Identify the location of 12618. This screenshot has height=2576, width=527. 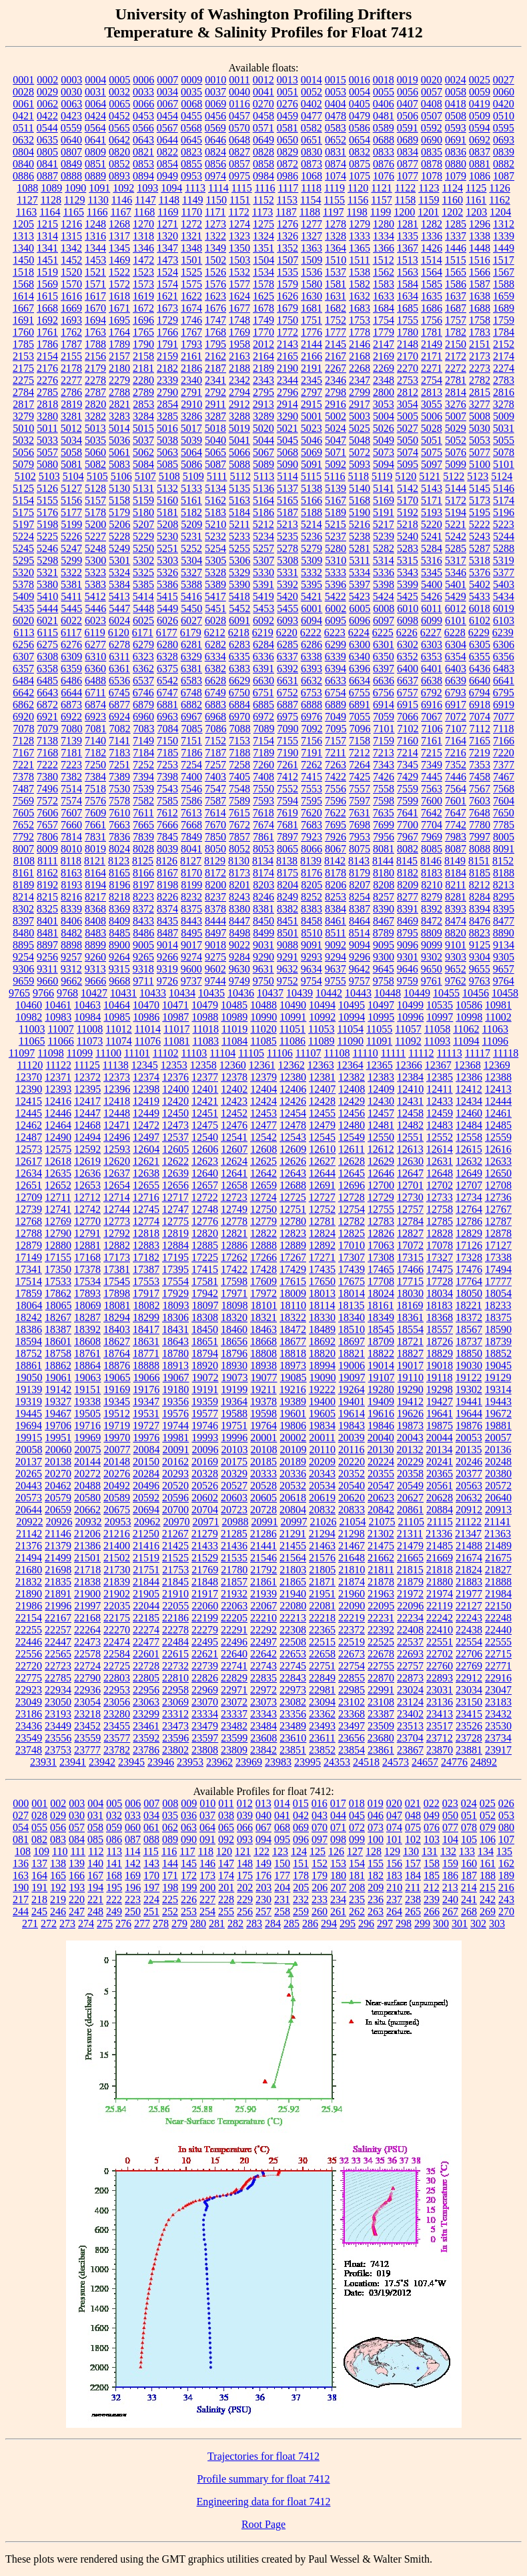
(58, 1161).